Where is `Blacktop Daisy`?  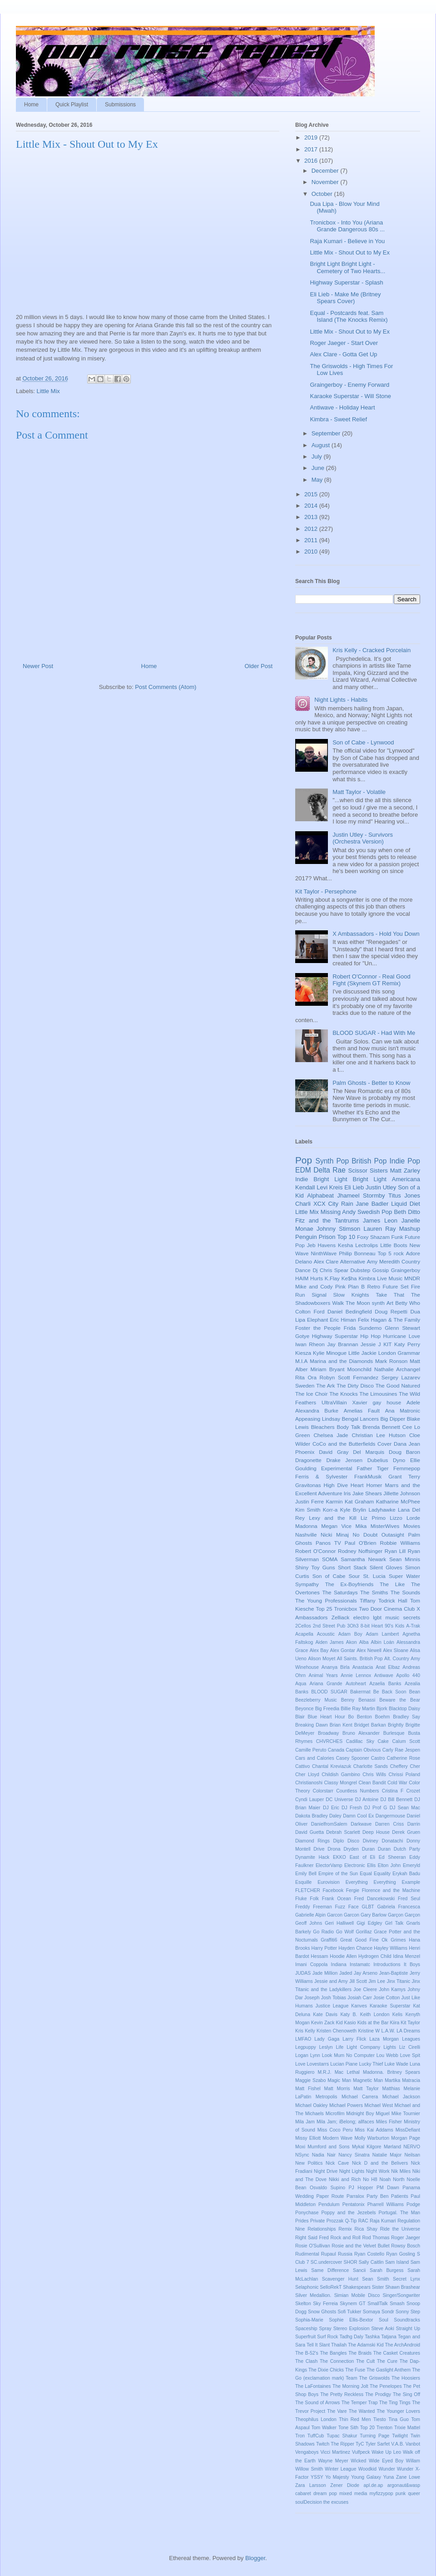
Blacktop Daisy is located at coordinates (404, 1708).